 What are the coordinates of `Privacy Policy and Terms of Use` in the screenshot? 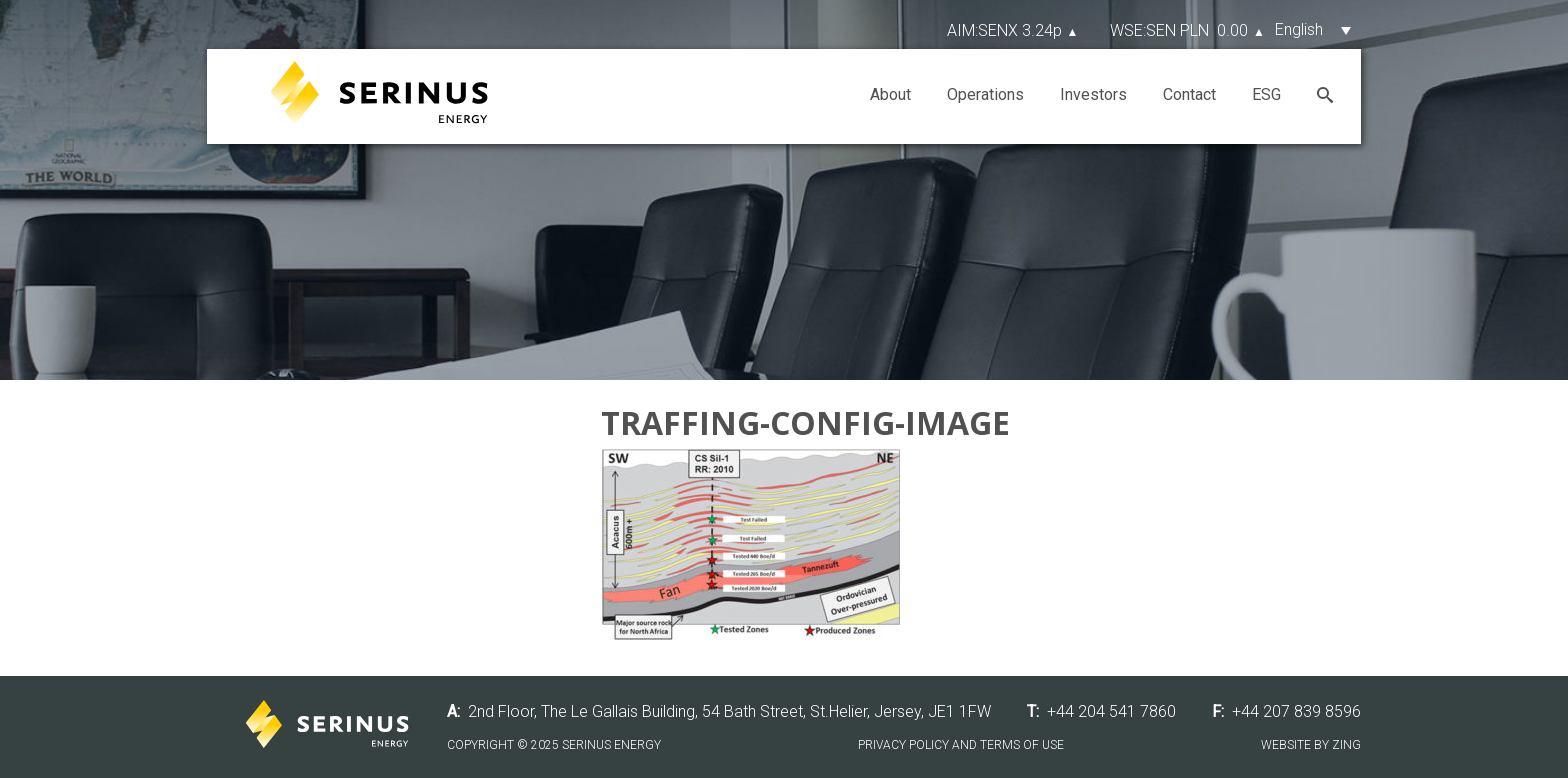 It's located at (961, 745).